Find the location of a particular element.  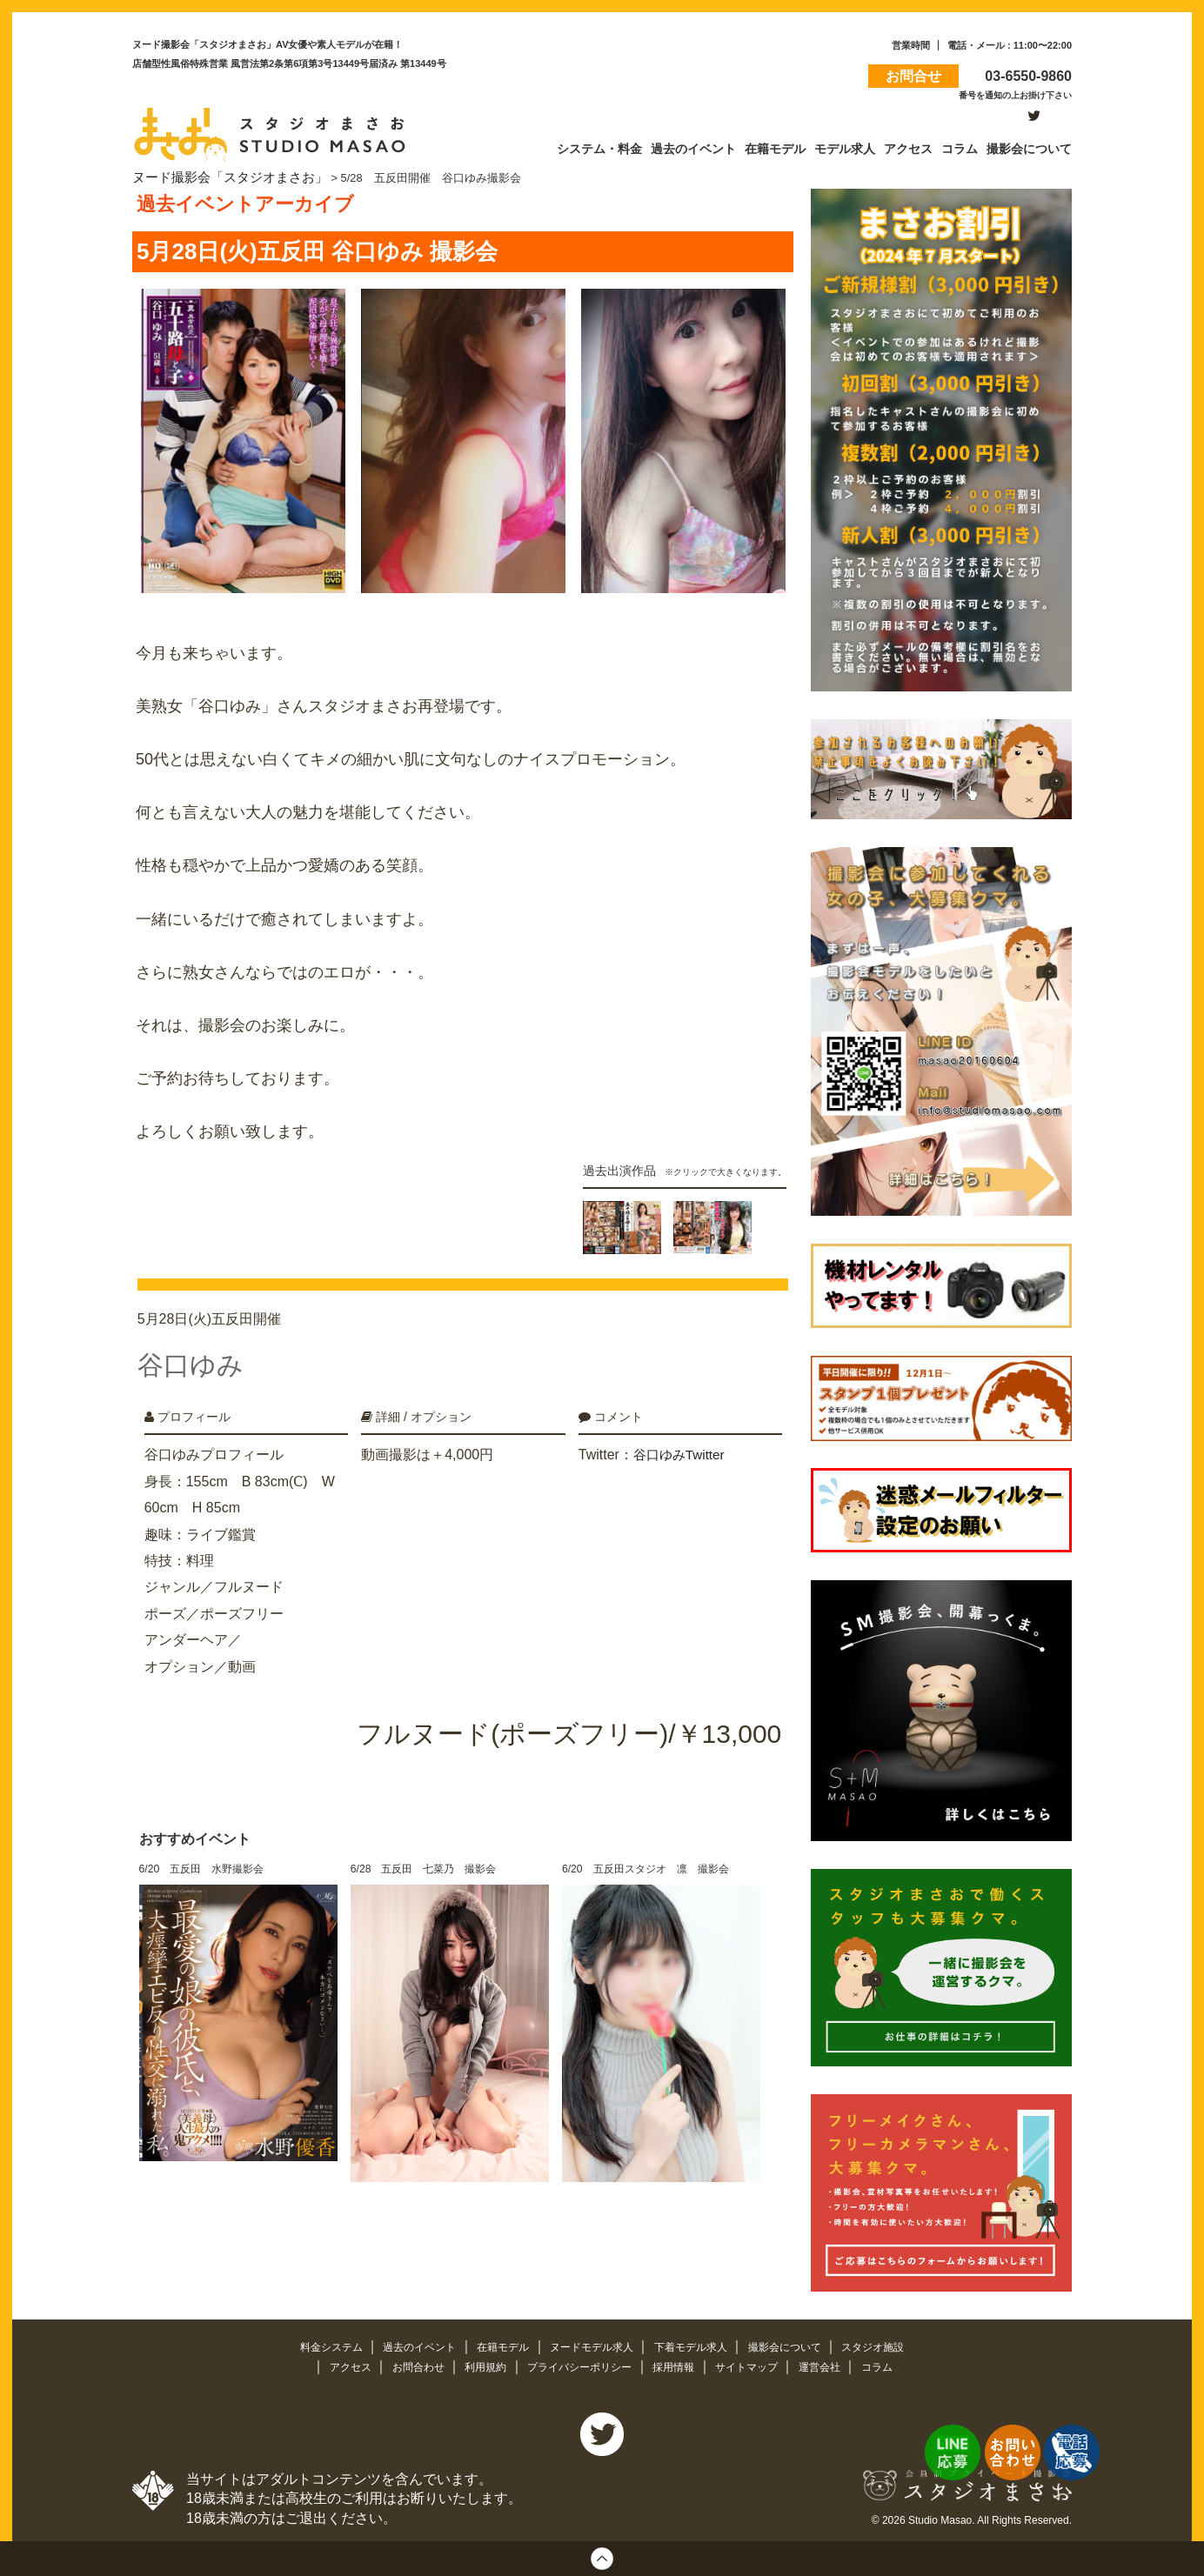

スタジオ施設 is located at coordinates (891, 2344).